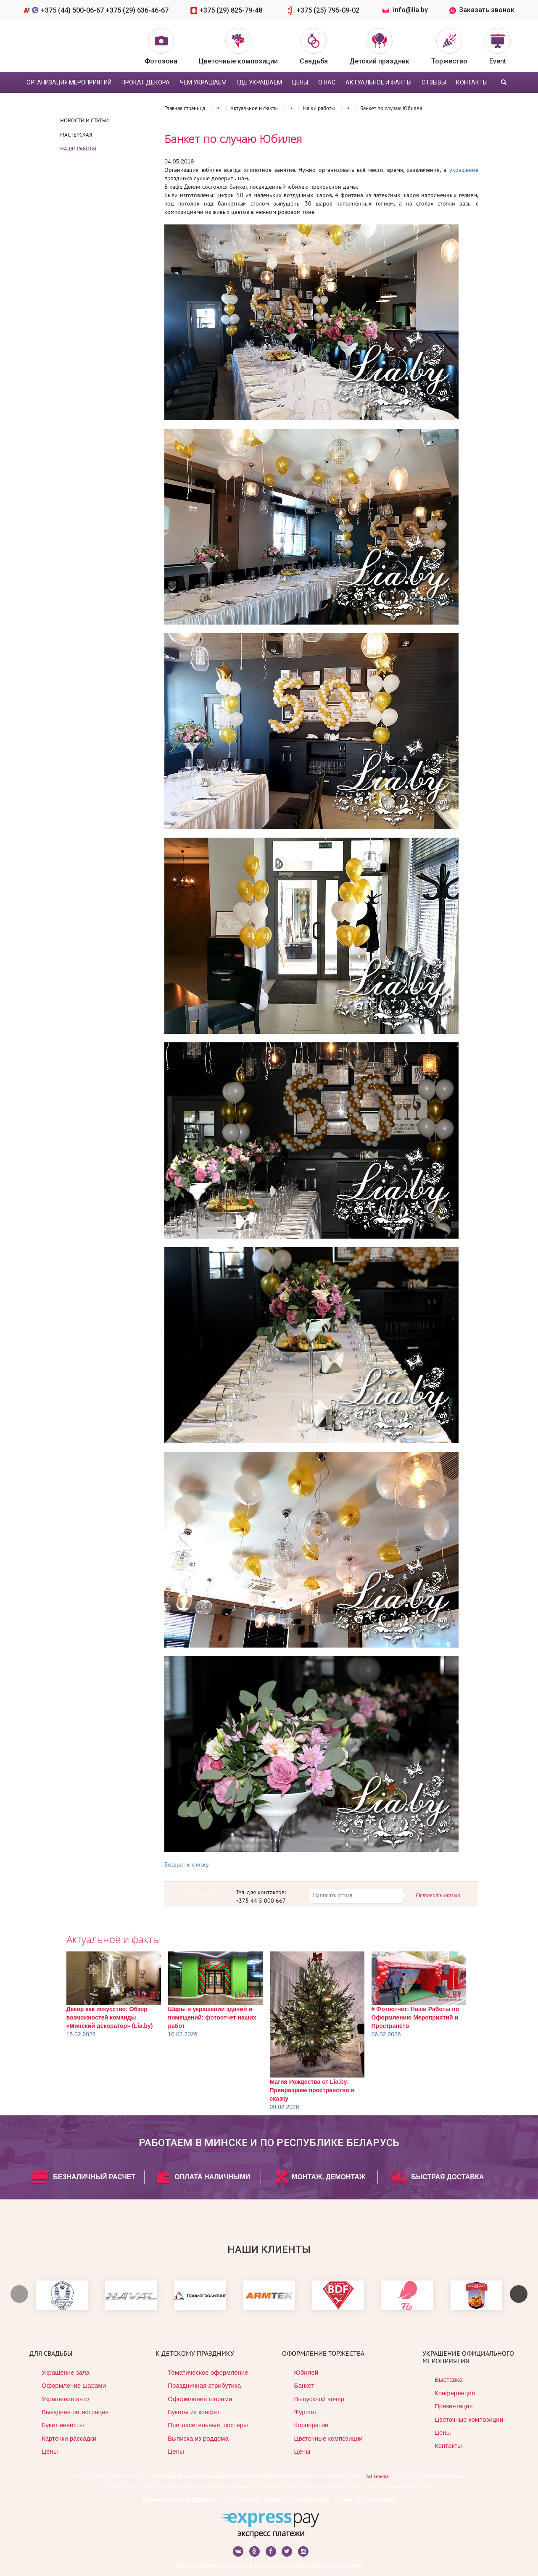 The height and width of the screenshot is (2576, 538). I want to click on Заказать звонок, so click(481, 10).